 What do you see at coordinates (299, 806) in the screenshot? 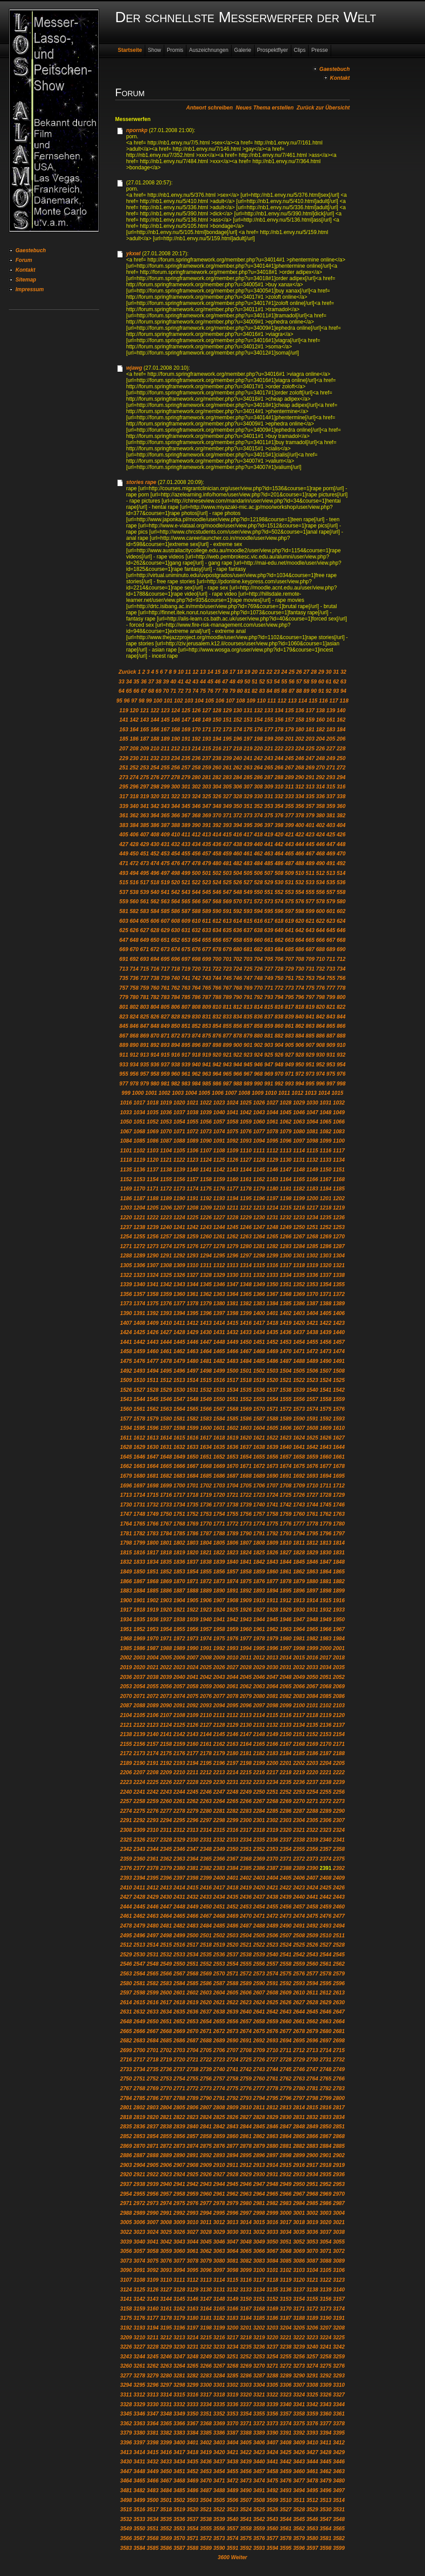
I see `356` at bounding box center [299, 806].